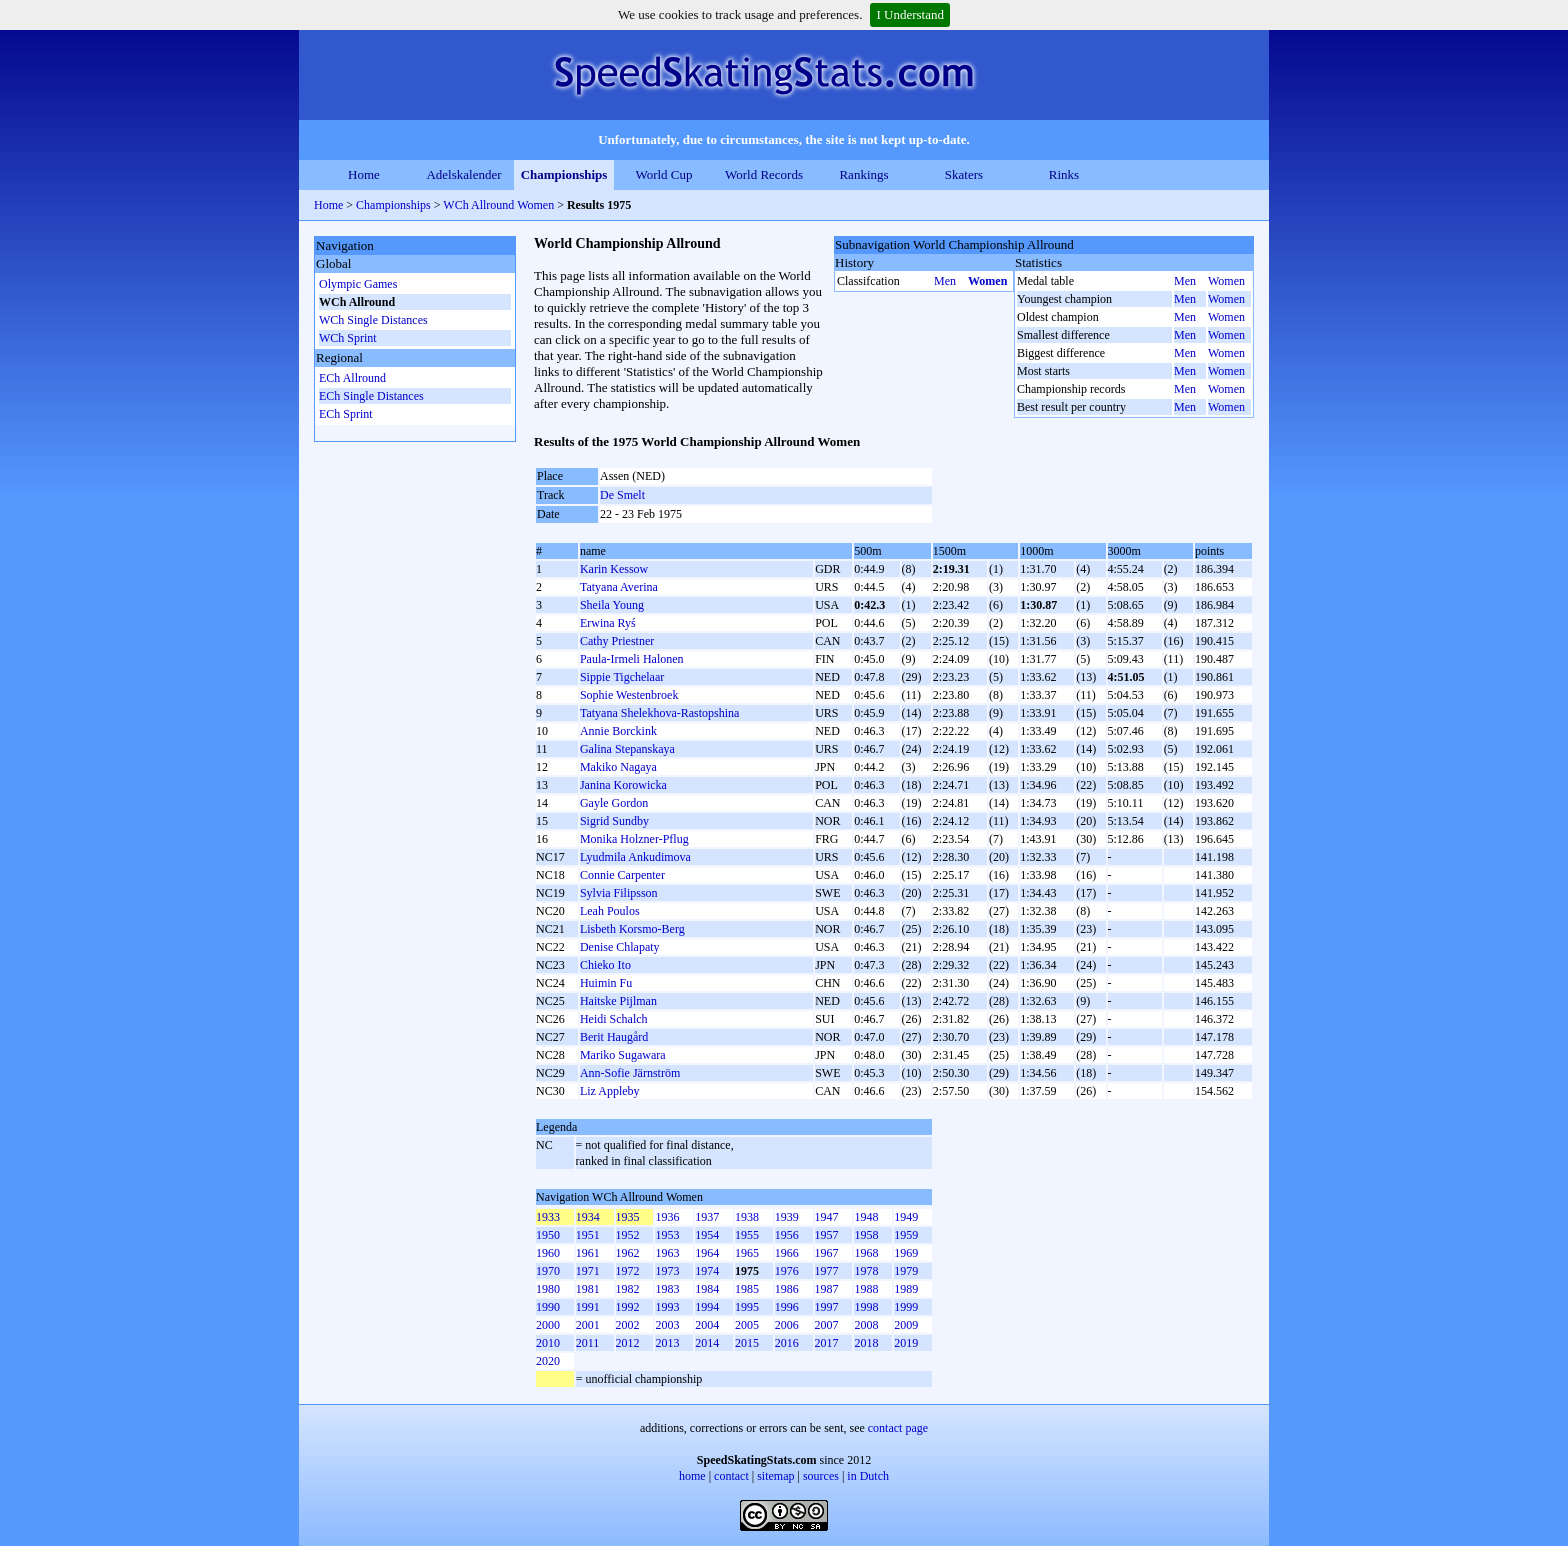 This screenshot has height=1546, width=1568. Describe the element at coordinates (628, 1289) in the screenshot. I see `1982` at that location.